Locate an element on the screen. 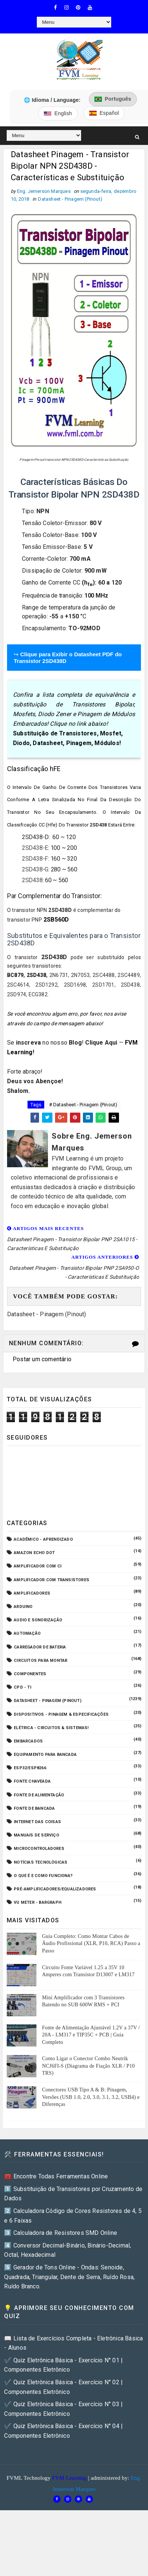 Image resolution: width=148 pixels, height=2576 pixels. Carregador de Bateria is located at coordinates (40, 1647).